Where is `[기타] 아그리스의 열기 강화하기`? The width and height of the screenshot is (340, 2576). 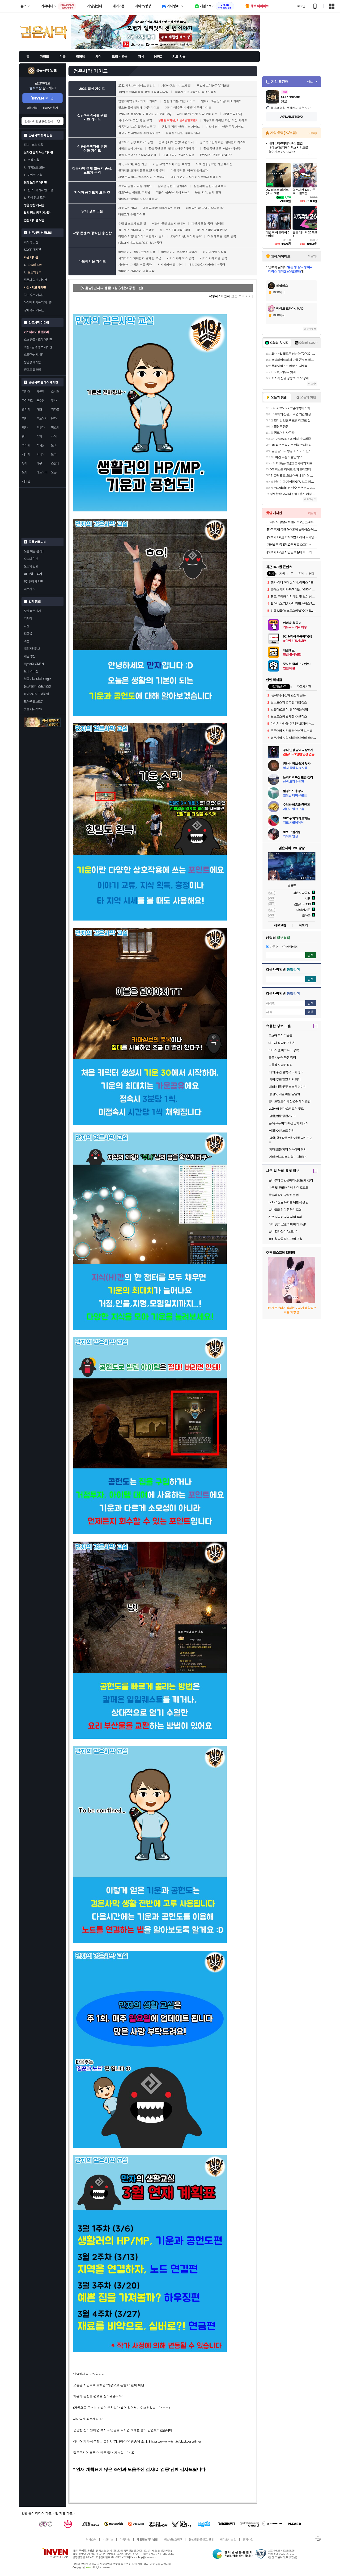
[기타] 아그리스의 열기 강화하기 is located at coordinates (288, 1156).